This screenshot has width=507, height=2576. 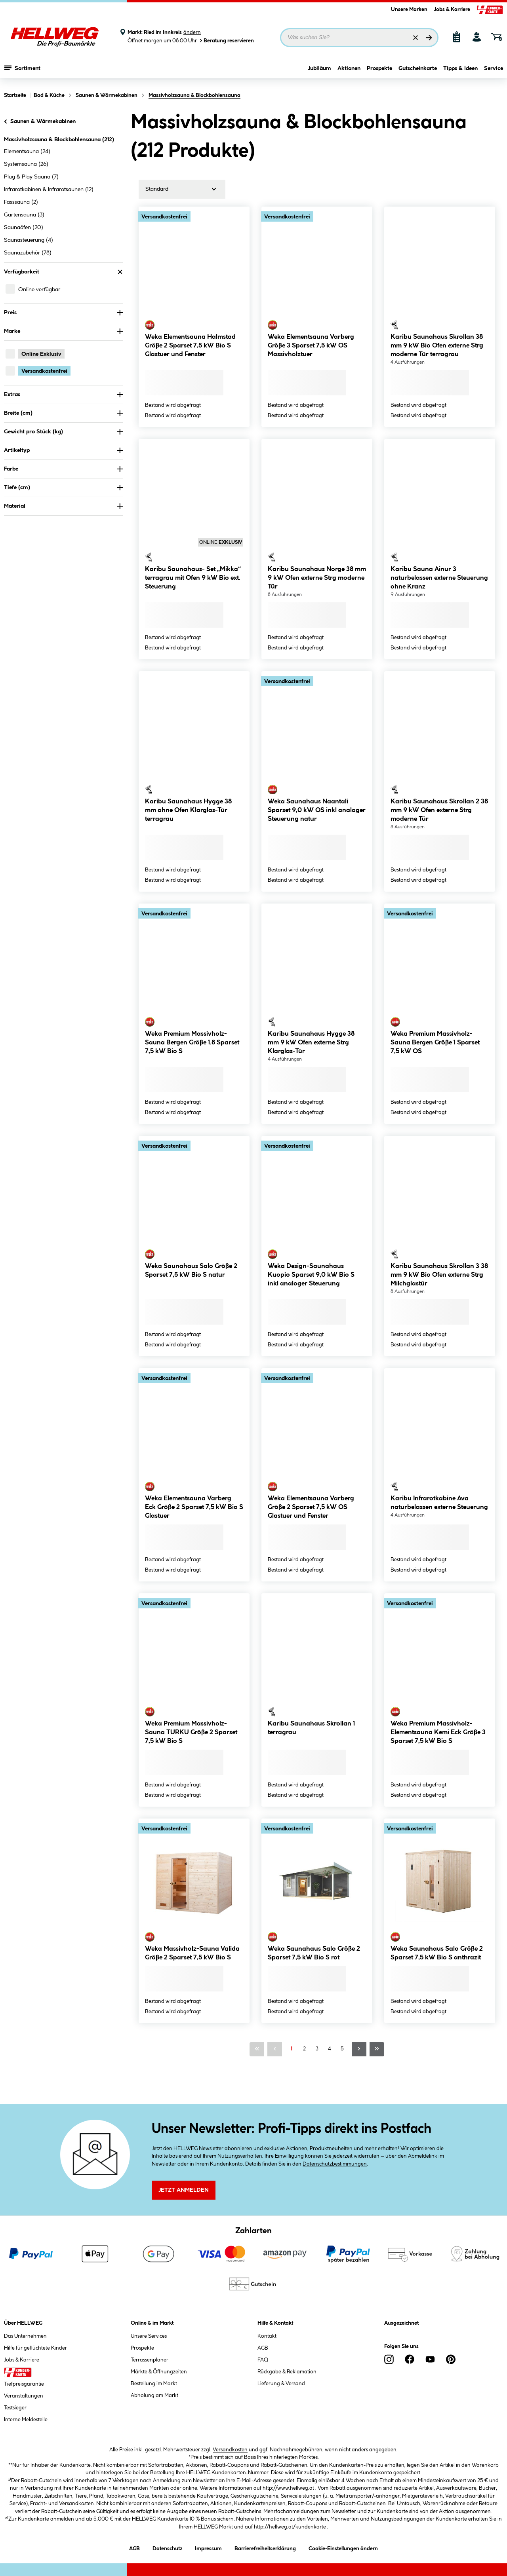 I want to click on Karibu Saunahaus- Set „Mikka“ terragrau mit Ofen 9 kW Bio ext. Steuerung, so click(x=193, y=578).